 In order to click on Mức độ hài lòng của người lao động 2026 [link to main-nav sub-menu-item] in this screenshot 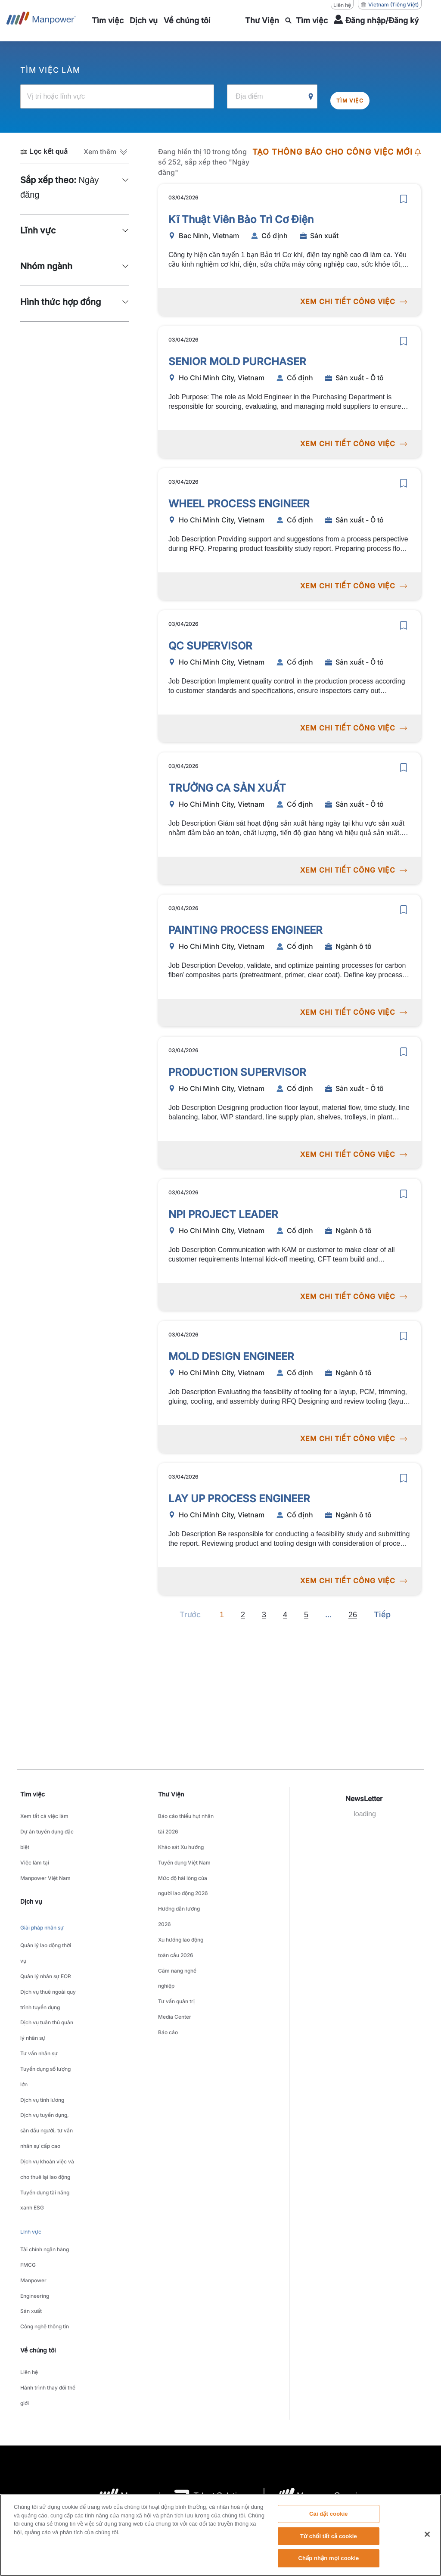, I will do `click(183, 1861)`.